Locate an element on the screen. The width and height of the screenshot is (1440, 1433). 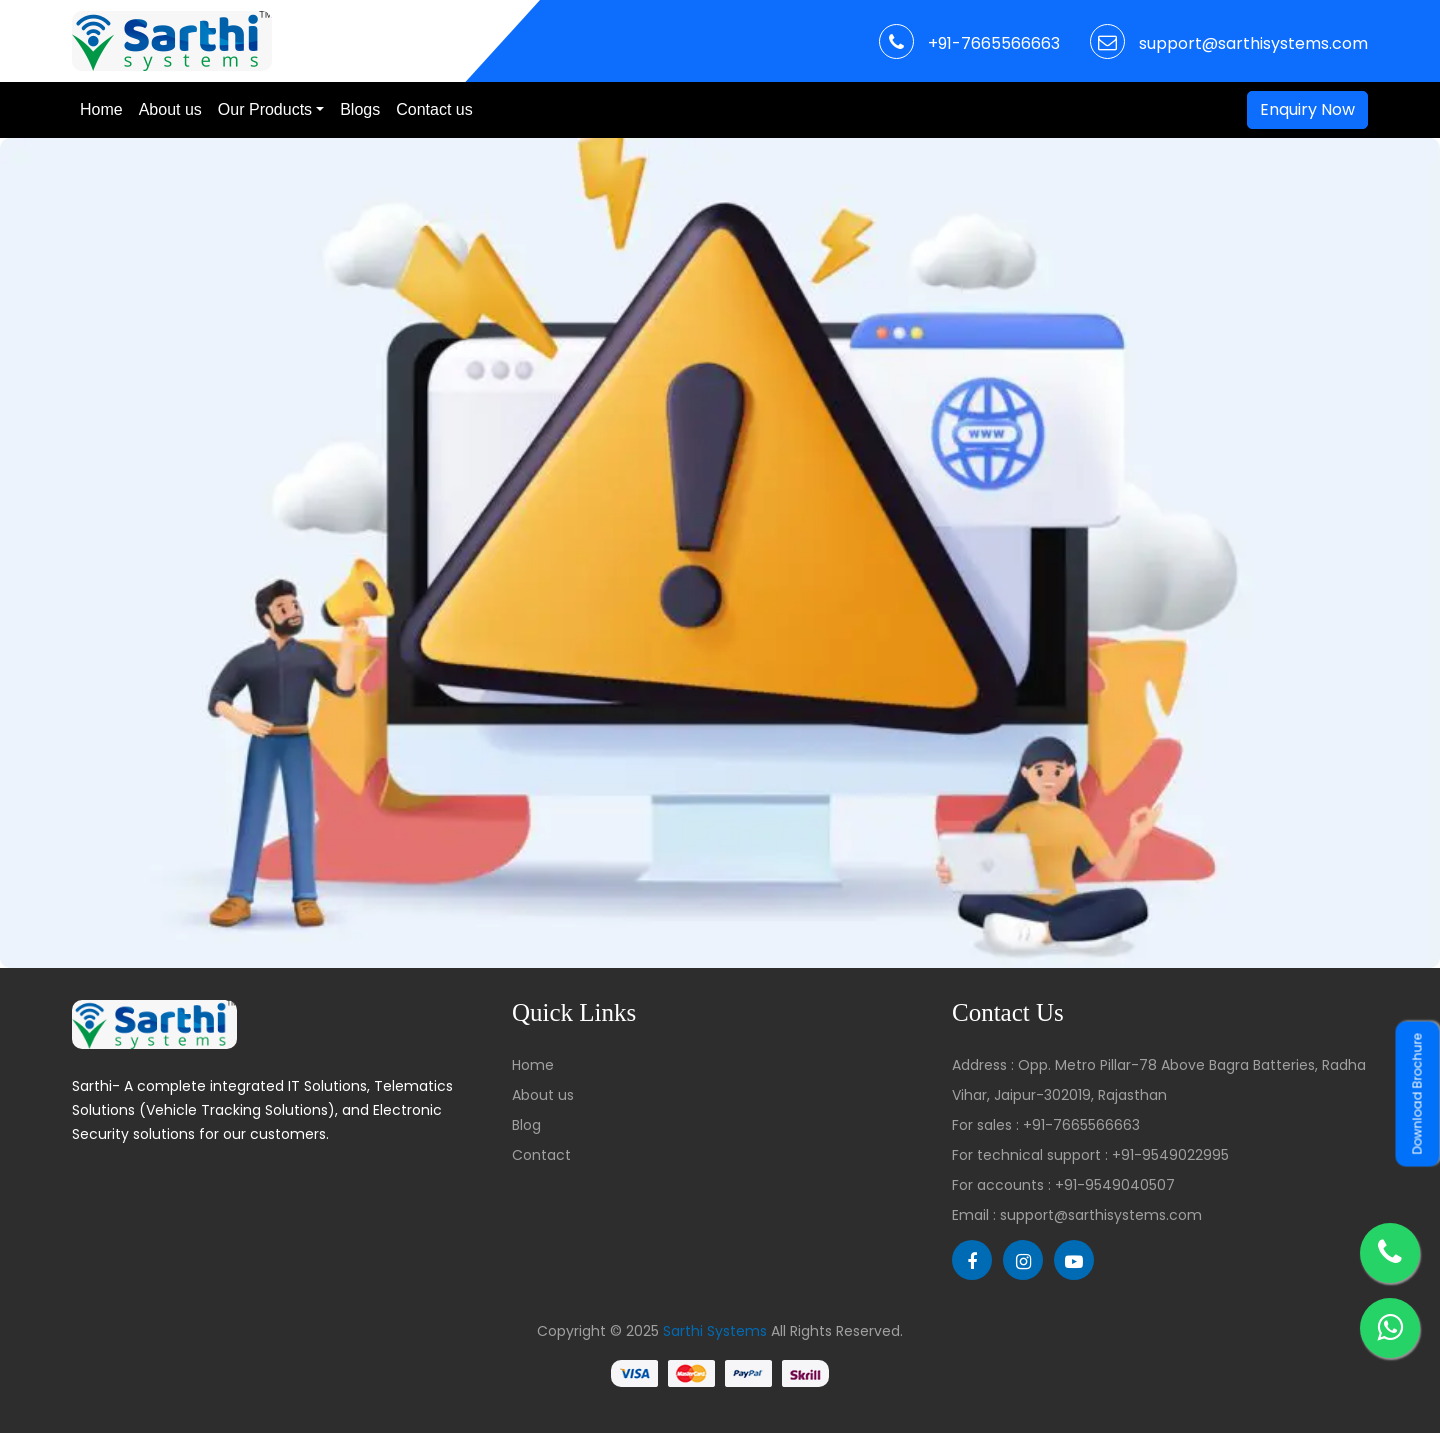
About us is located at coordinates (170, 109).